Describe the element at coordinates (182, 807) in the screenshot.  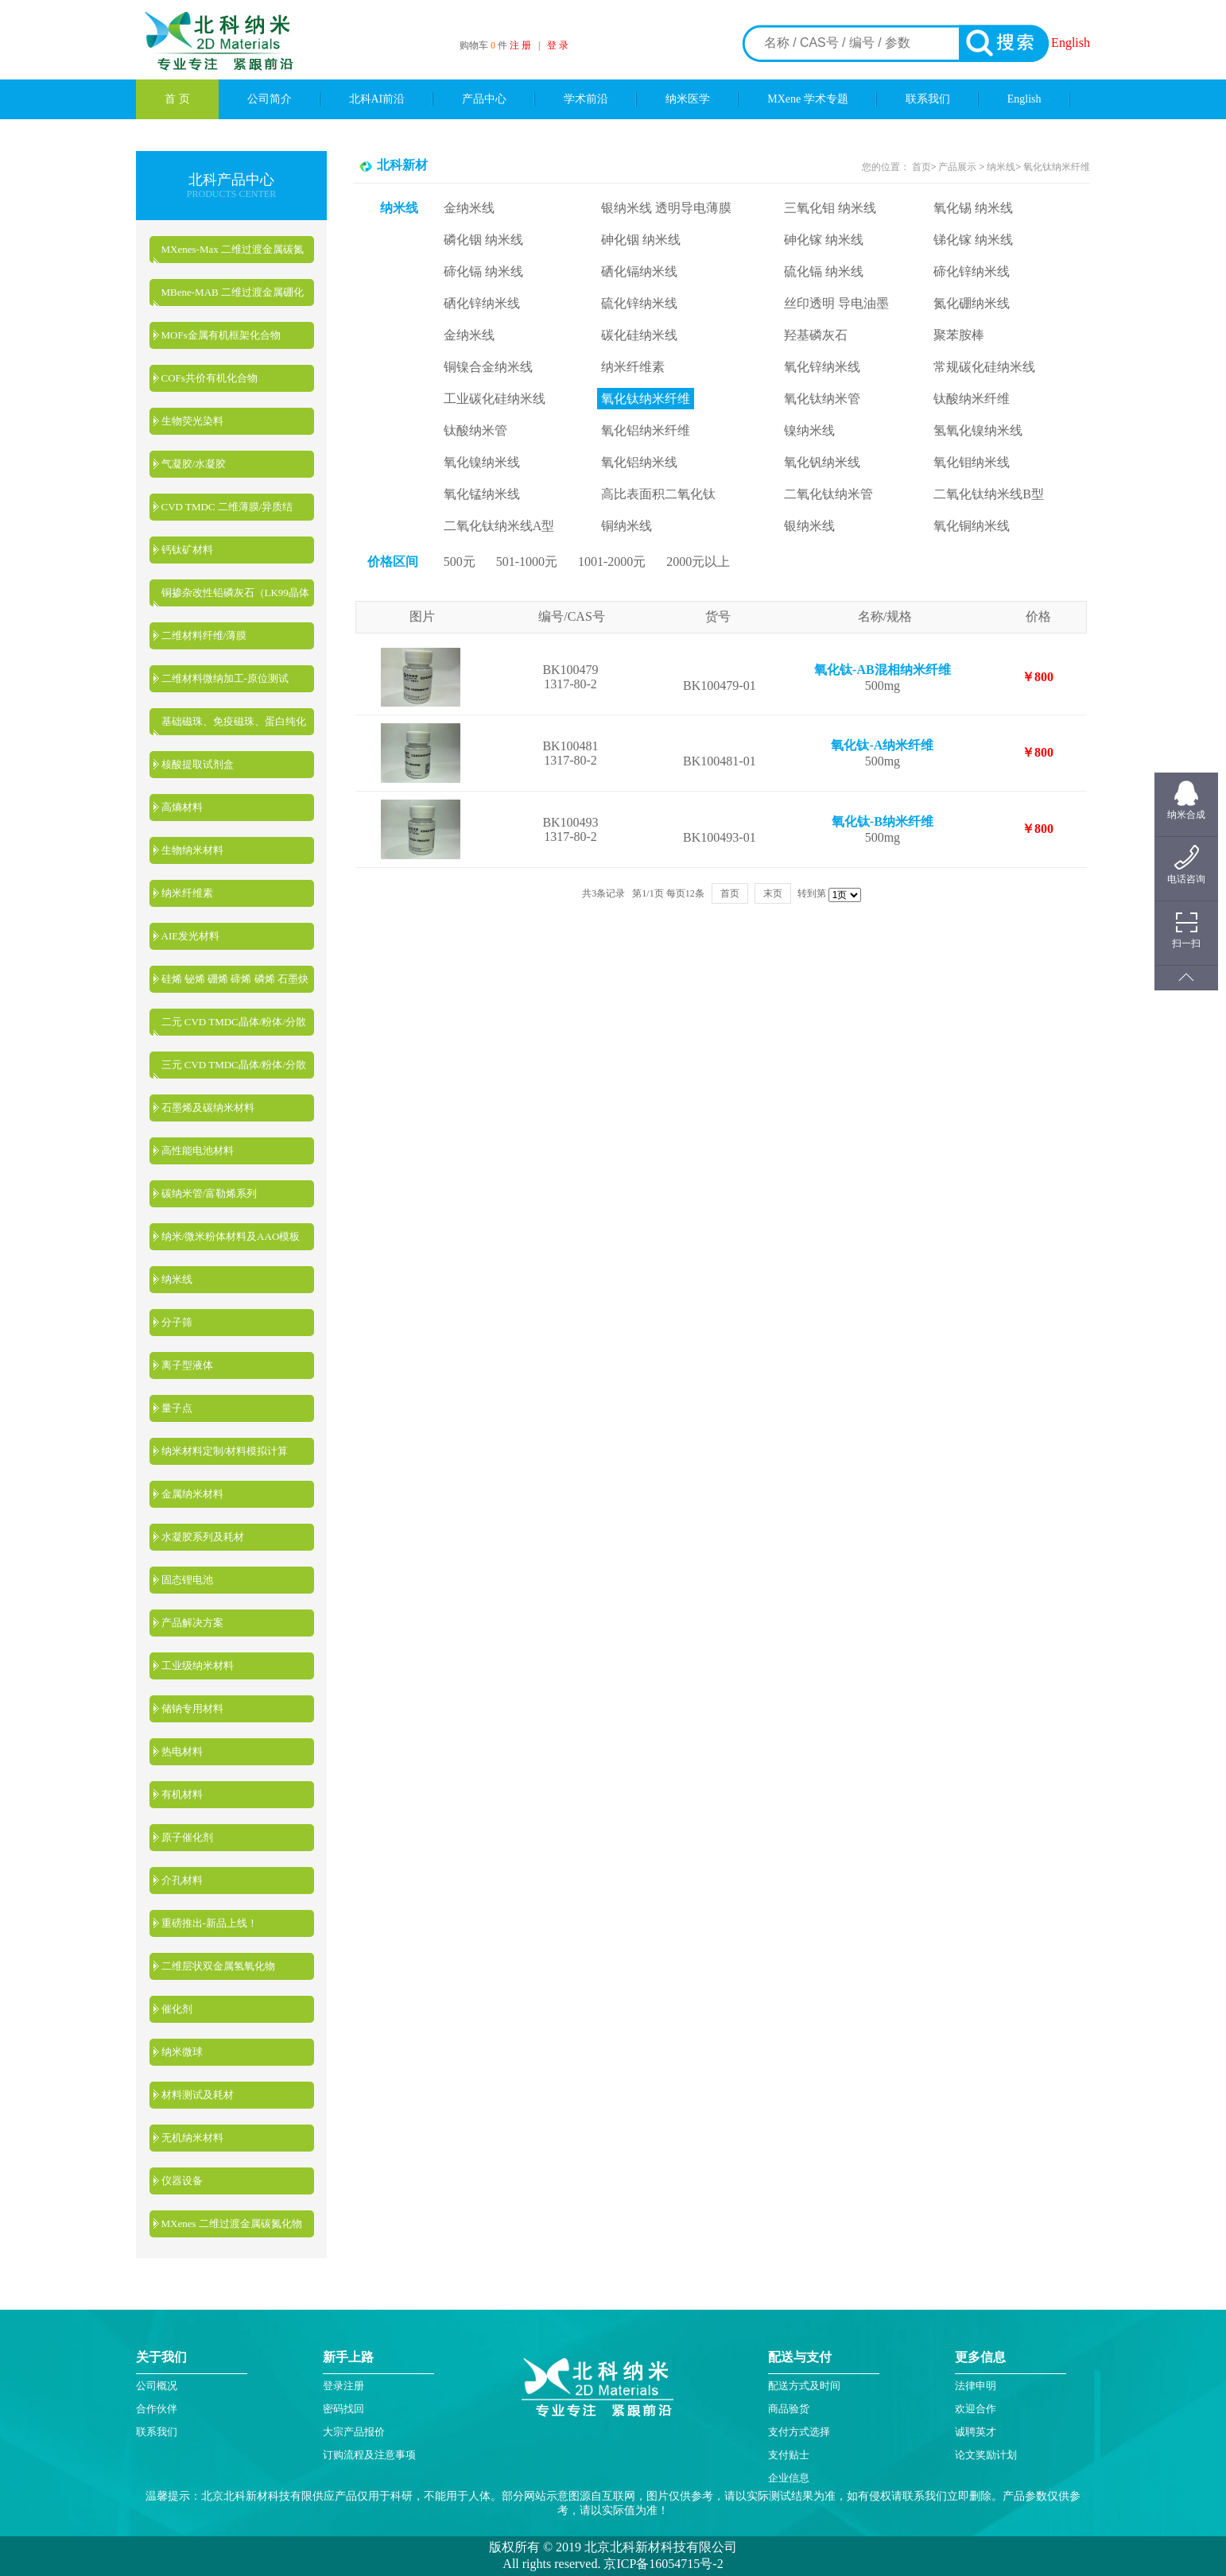
I see `高熵材料` at that location.